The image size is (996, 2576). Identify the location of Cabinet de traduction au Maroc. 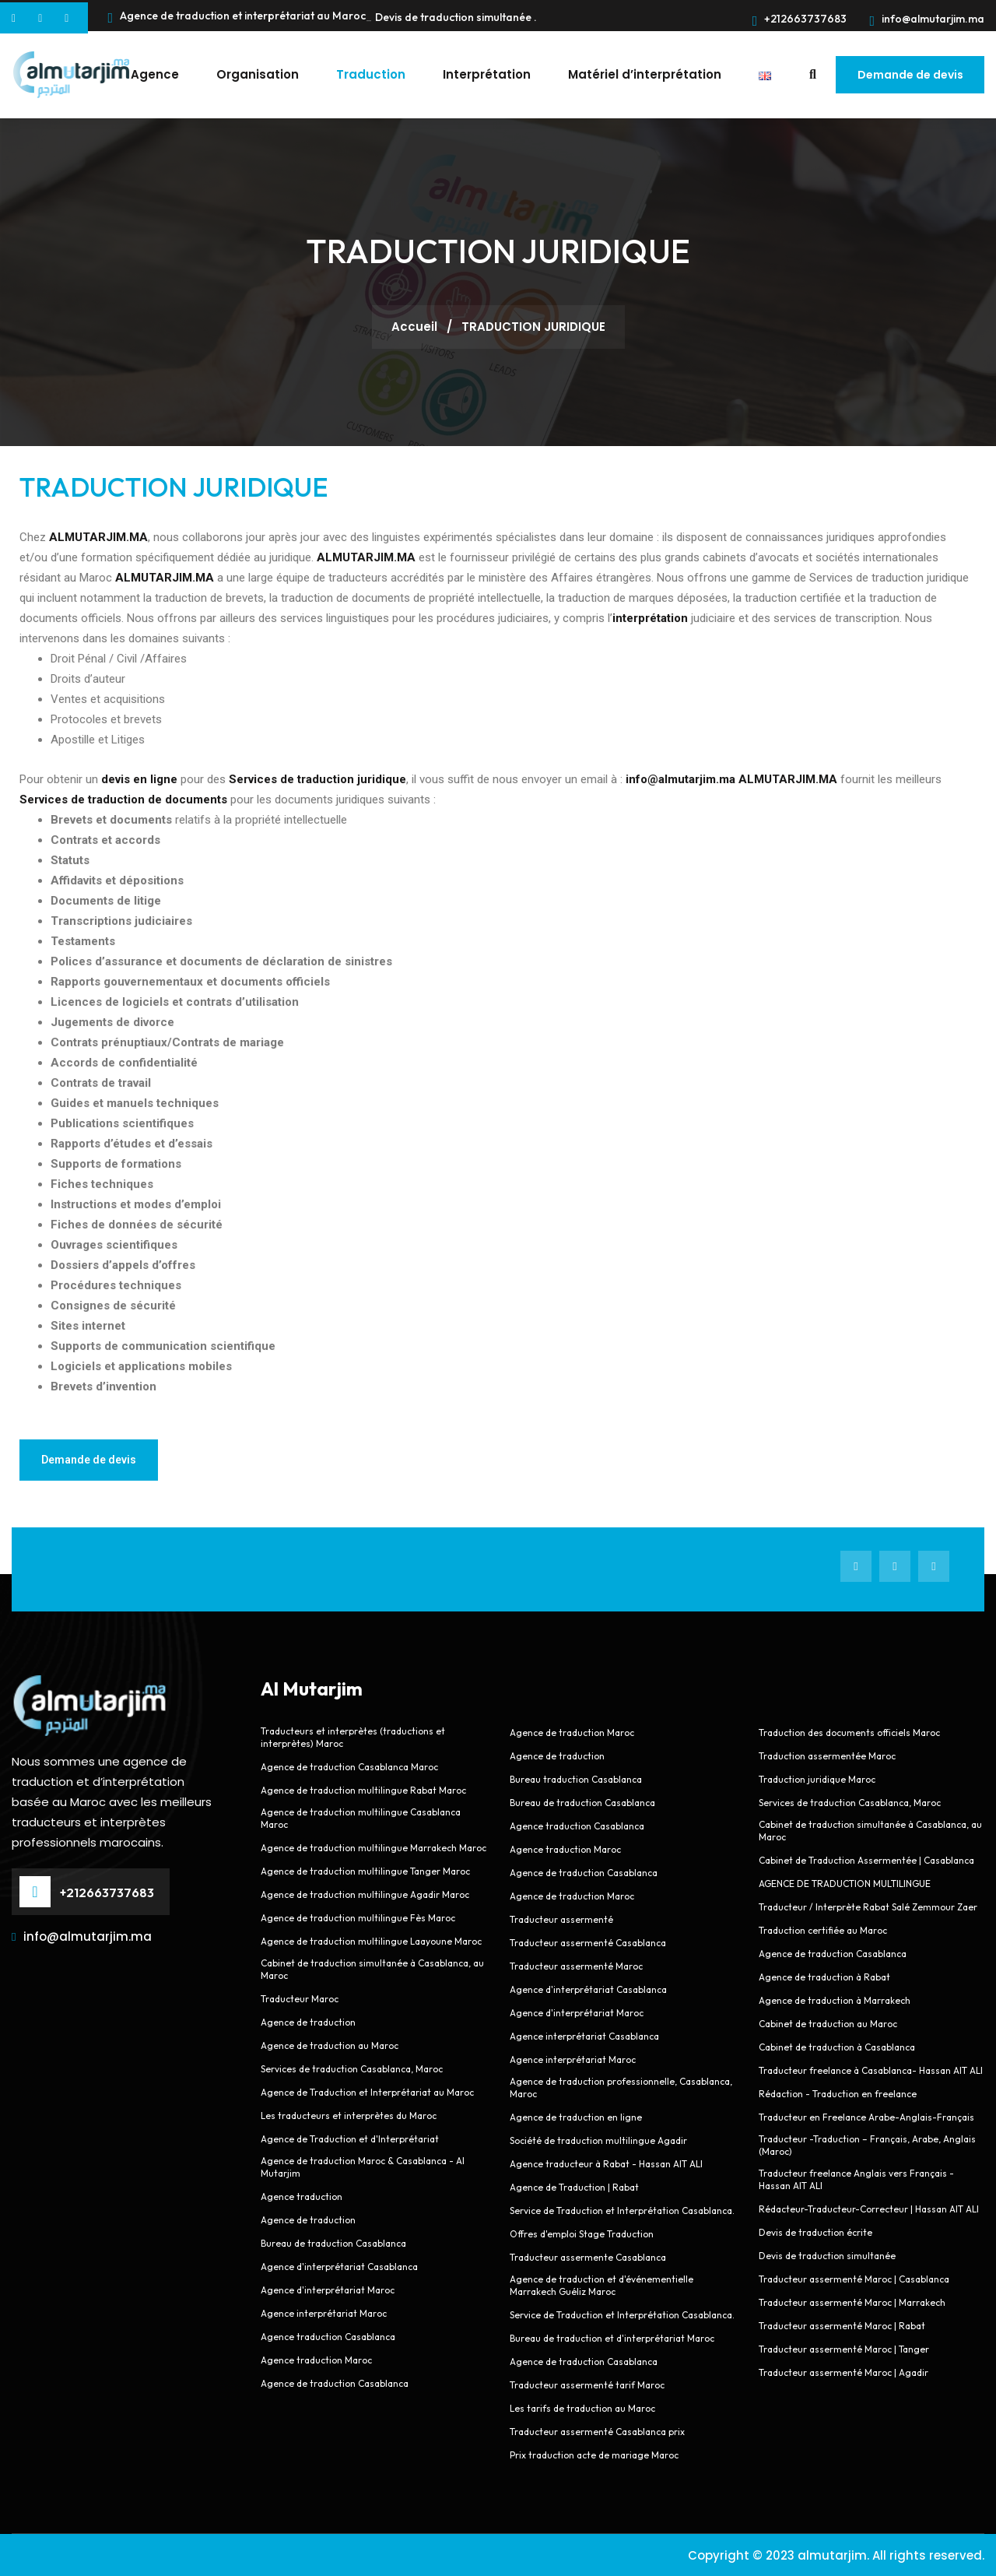
(828, 2023).